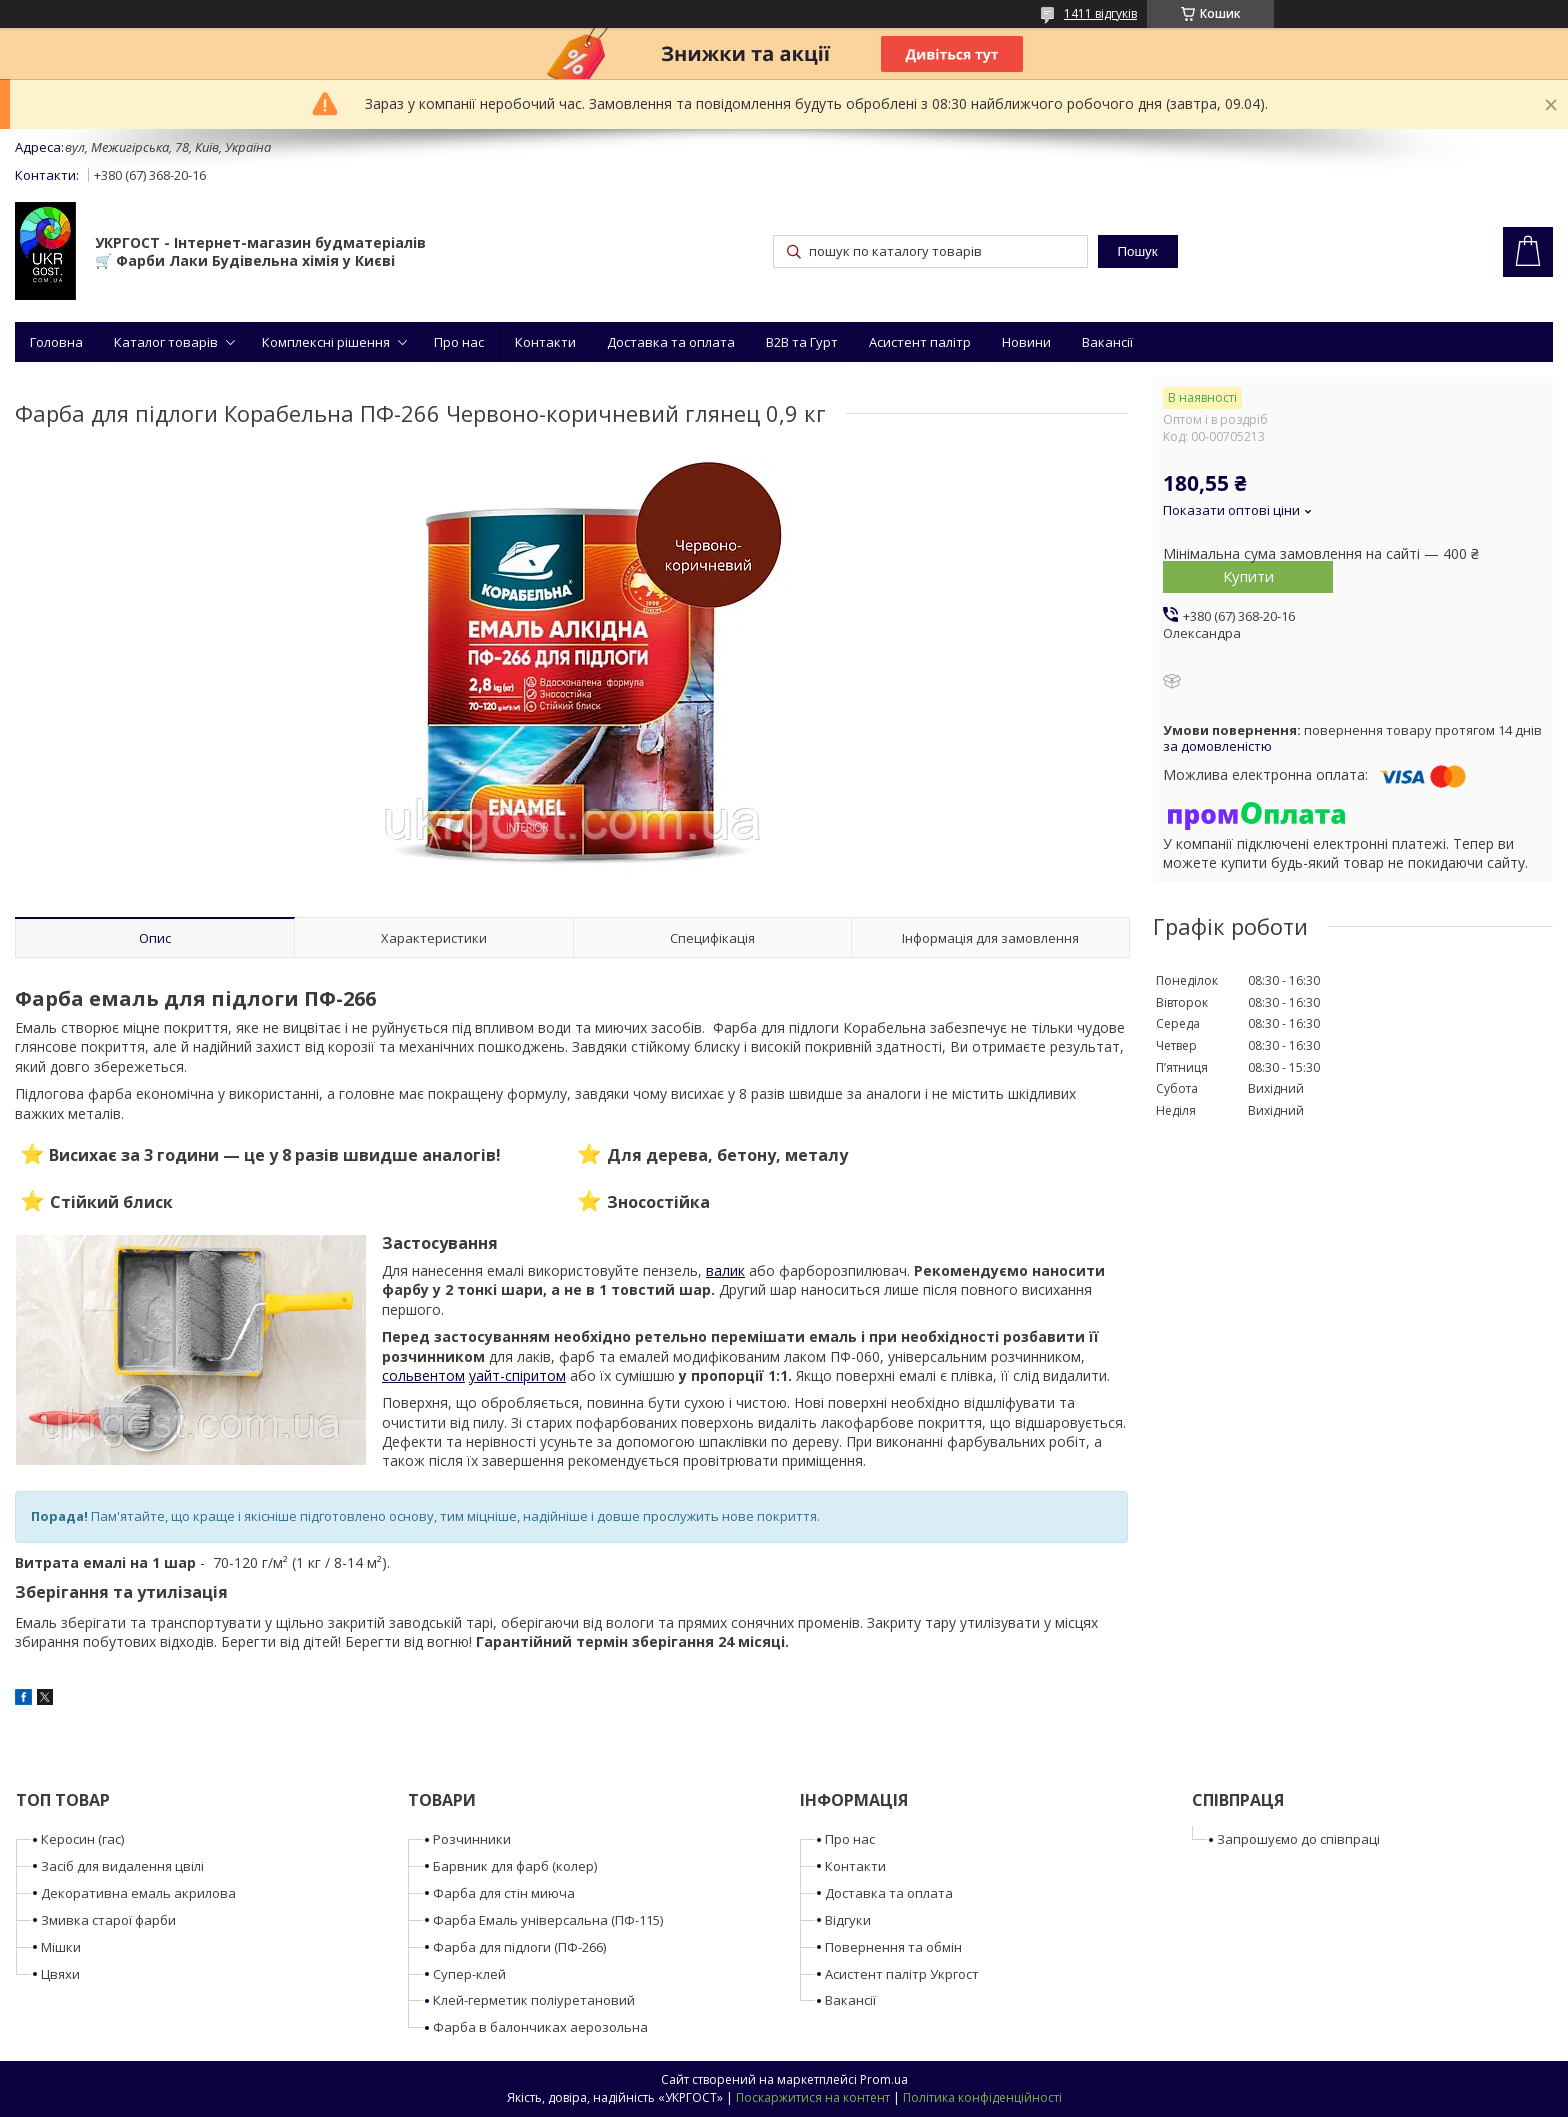 The height and width of the screenshot is (2117, 1568). Describe the element at coordinates (459, 342) in the screenshot. I see `Про нас` at that location.